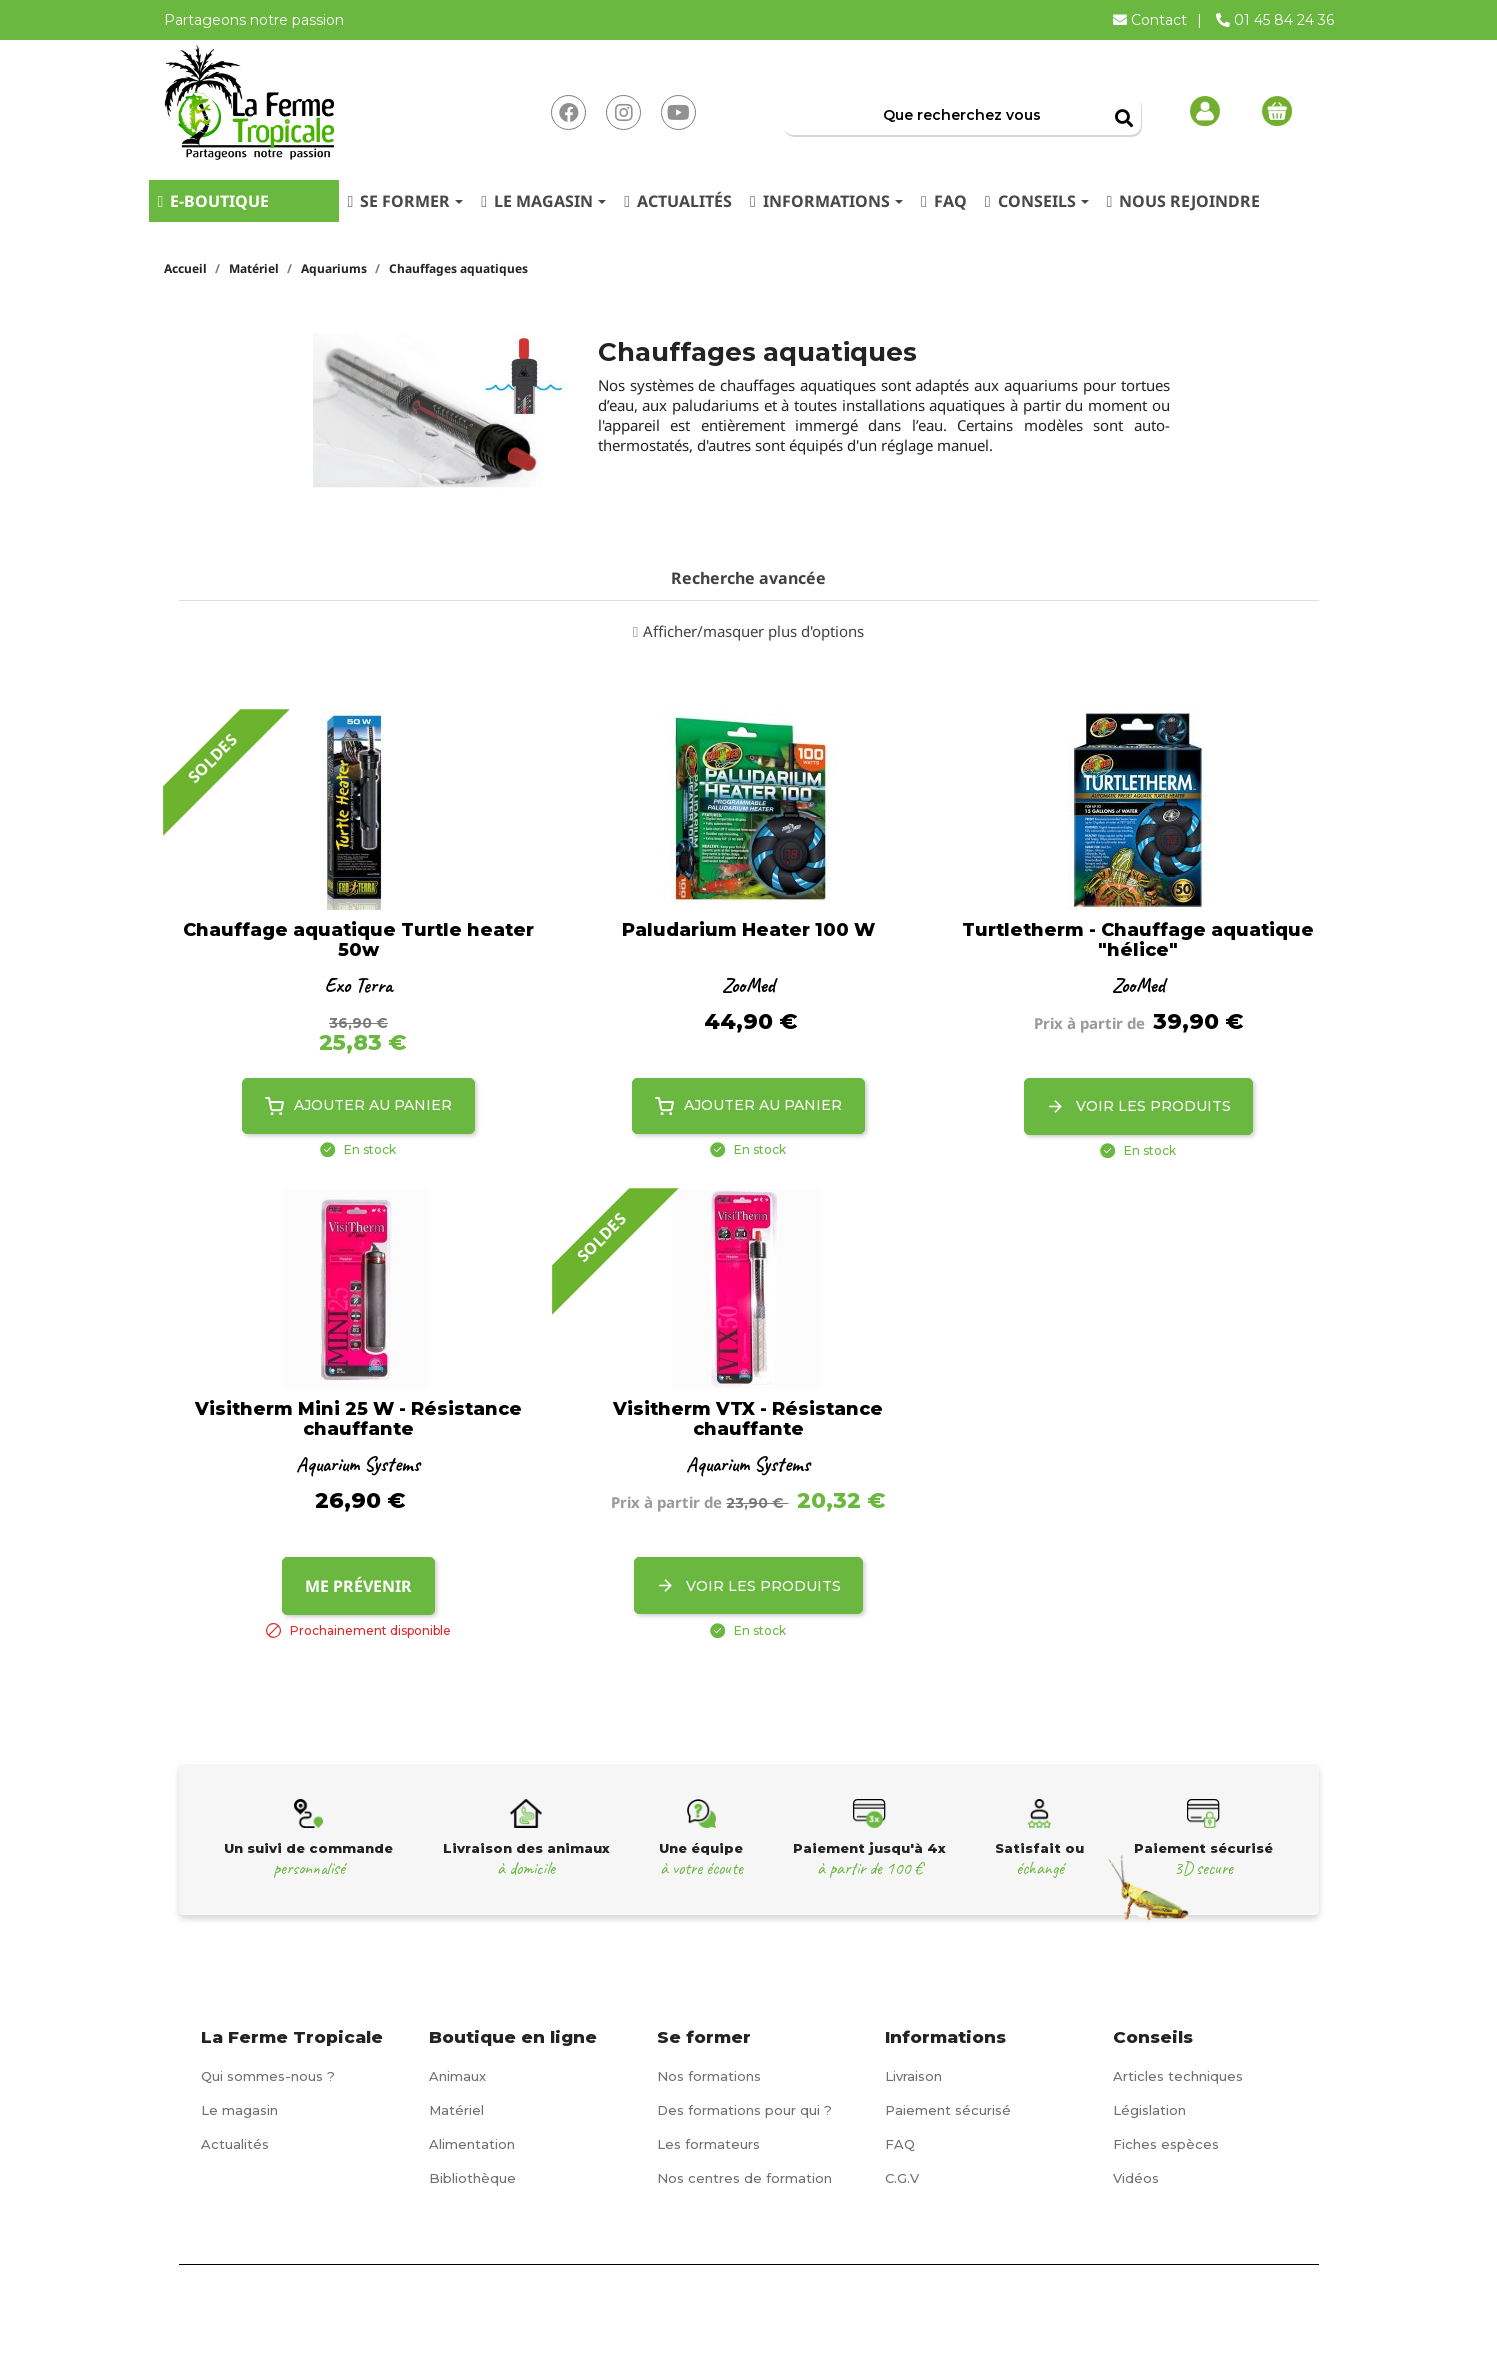 This screenshot has height=2379, width=1497. I want to click on Chauffage aquatique Turtle heater 50w, so click(358, 941).